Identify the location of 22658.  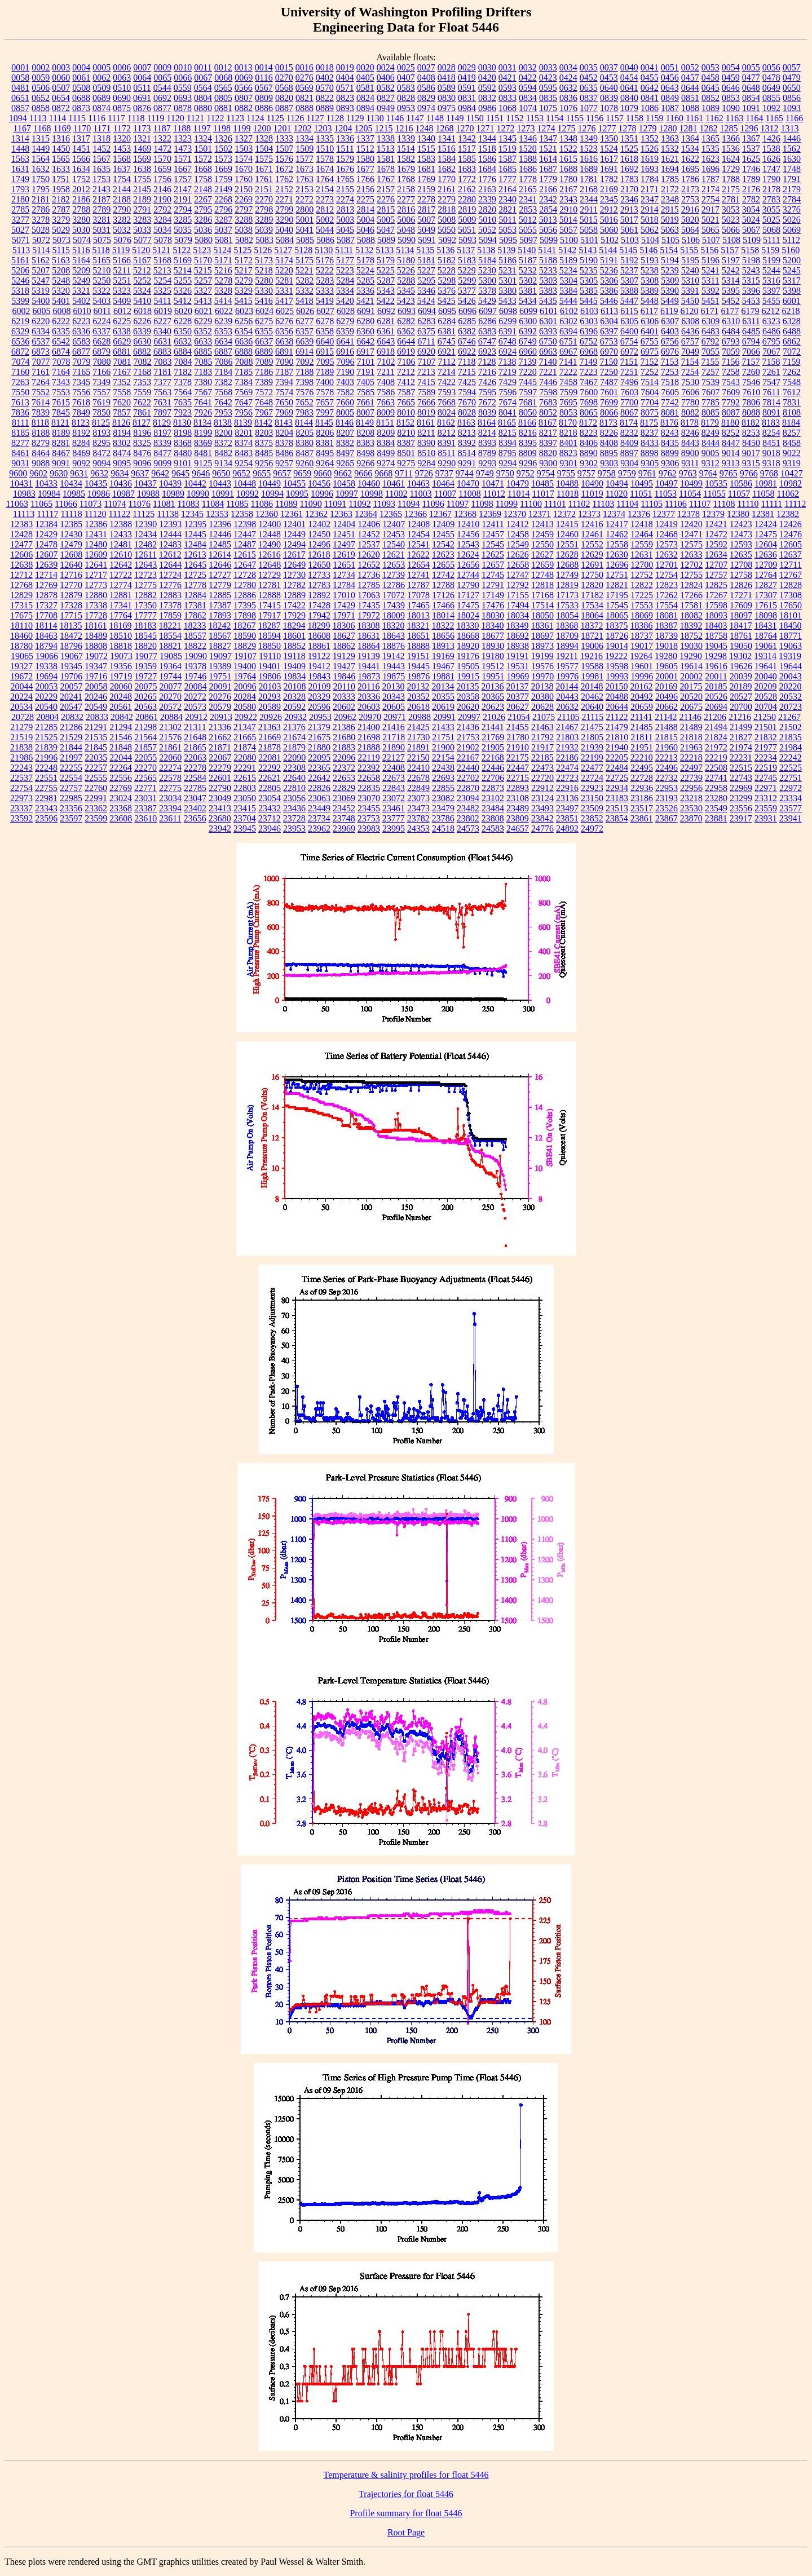
(369, 778).